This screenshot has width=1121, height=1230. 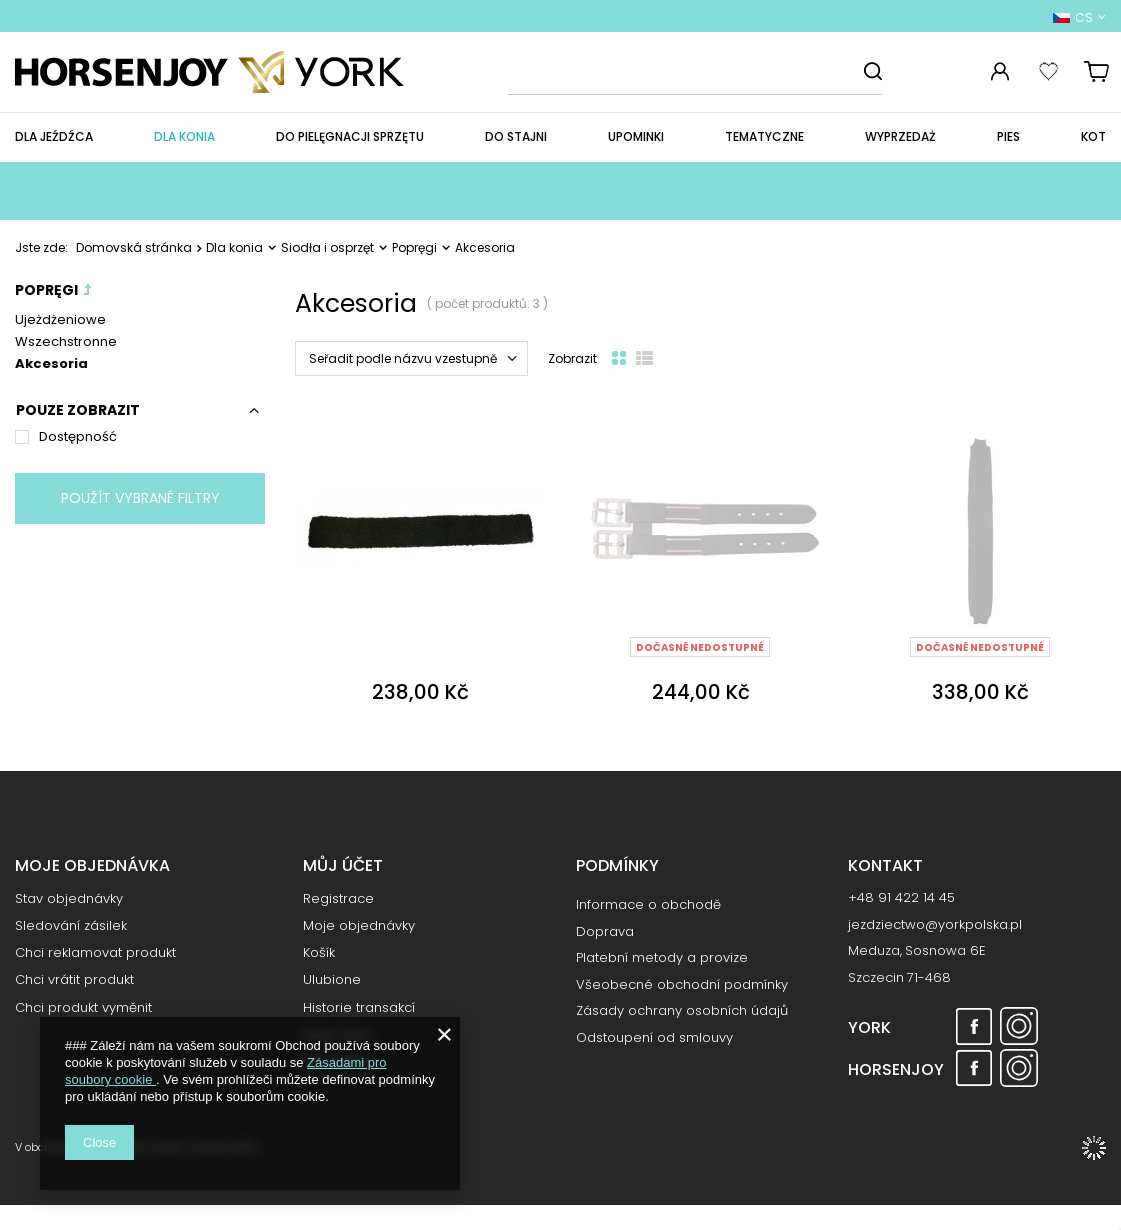 I want to click on Stav objednávky, so click(x=69, y=906).